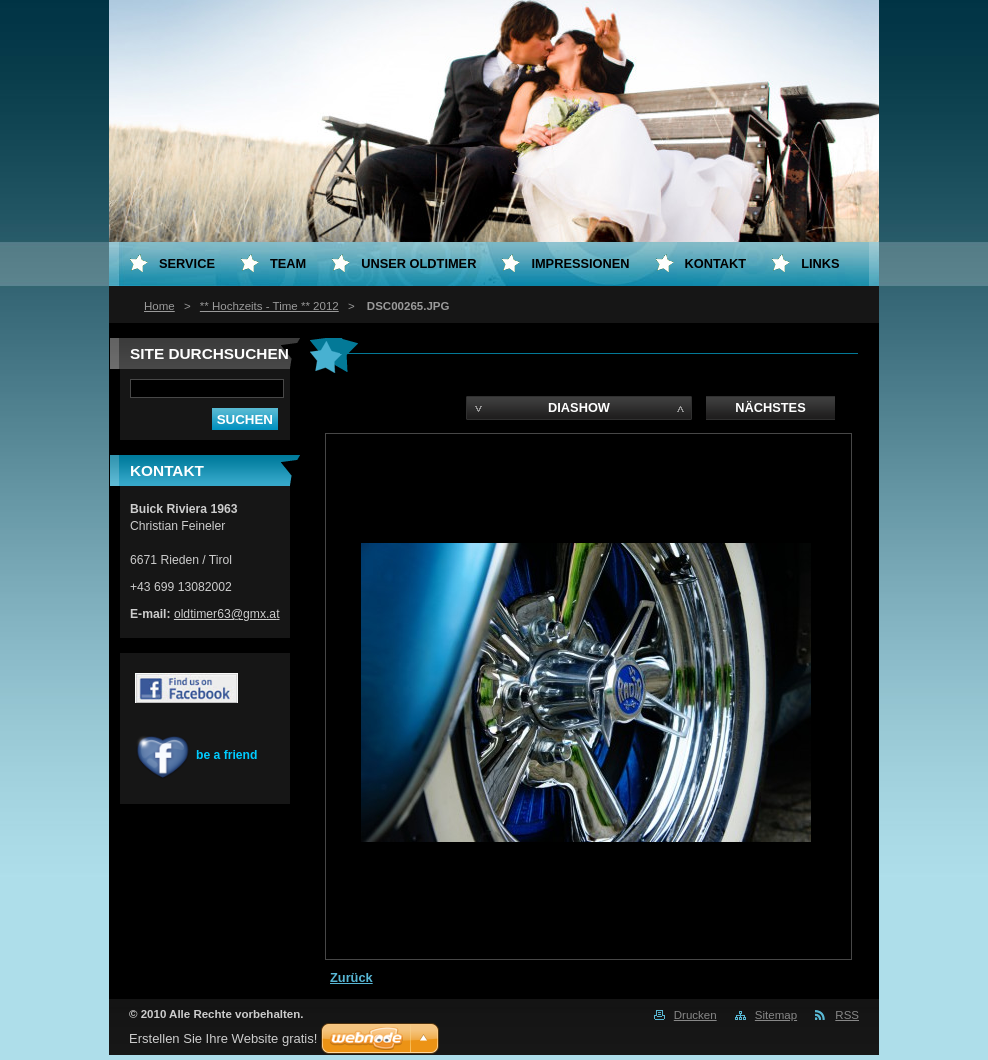 This screenshot has width=988, height=1060. Describe the element at coordinates (847, 1015) in the screenshot. I see `RSS` at that location.